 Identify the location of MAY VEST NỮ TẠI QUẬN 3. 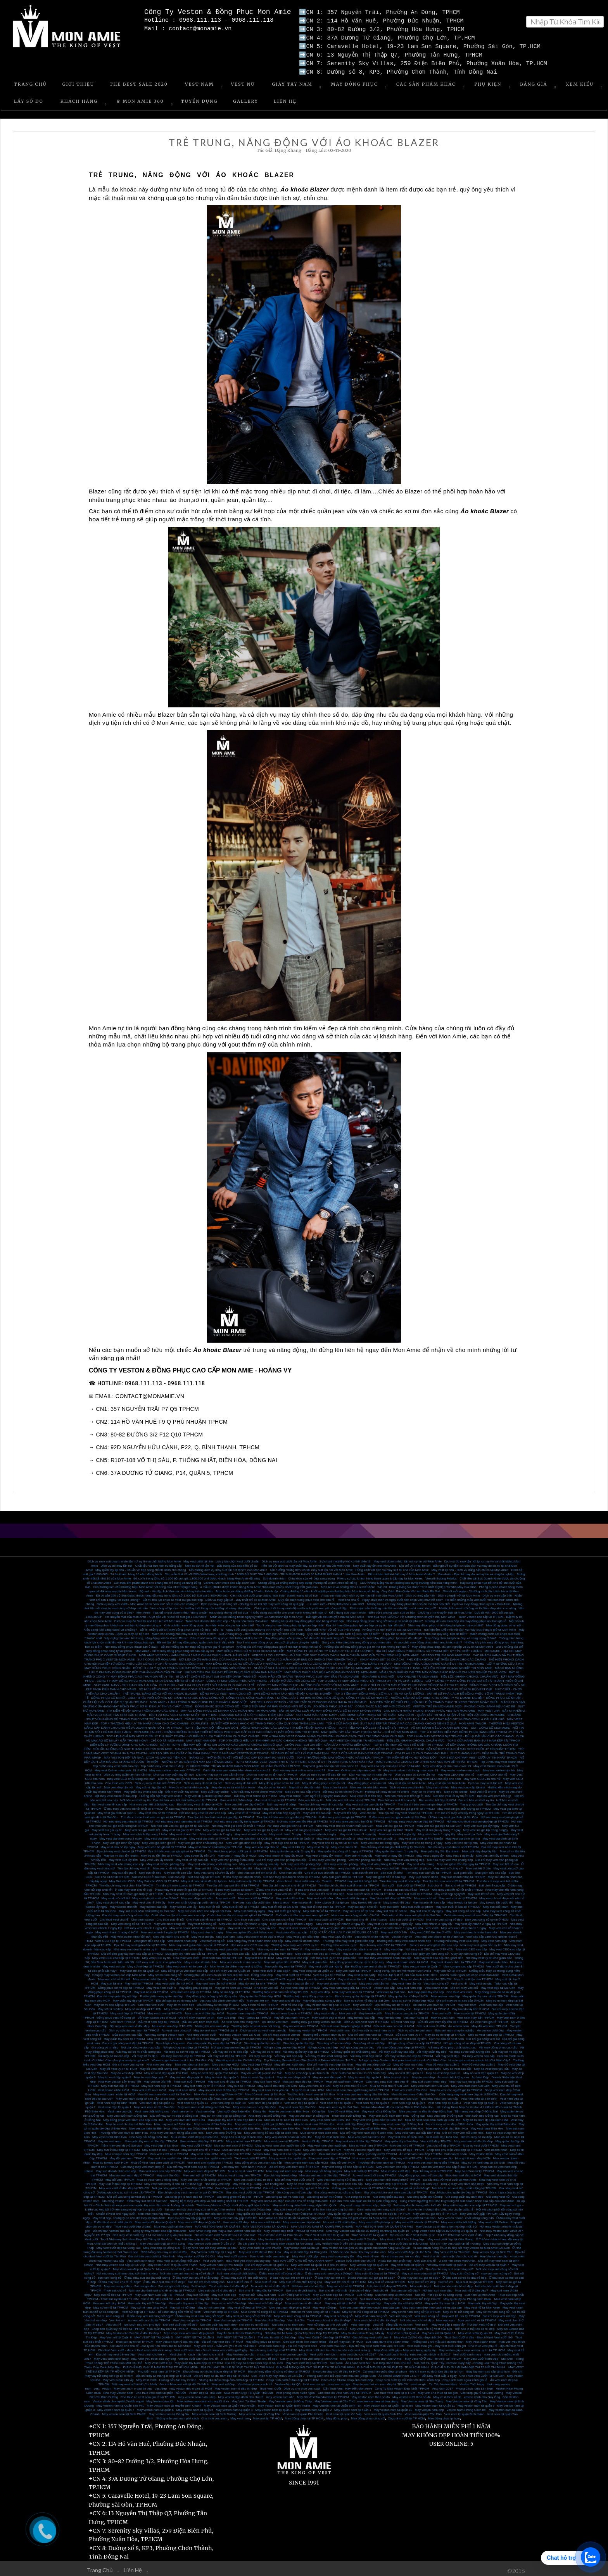
(195, 2334).